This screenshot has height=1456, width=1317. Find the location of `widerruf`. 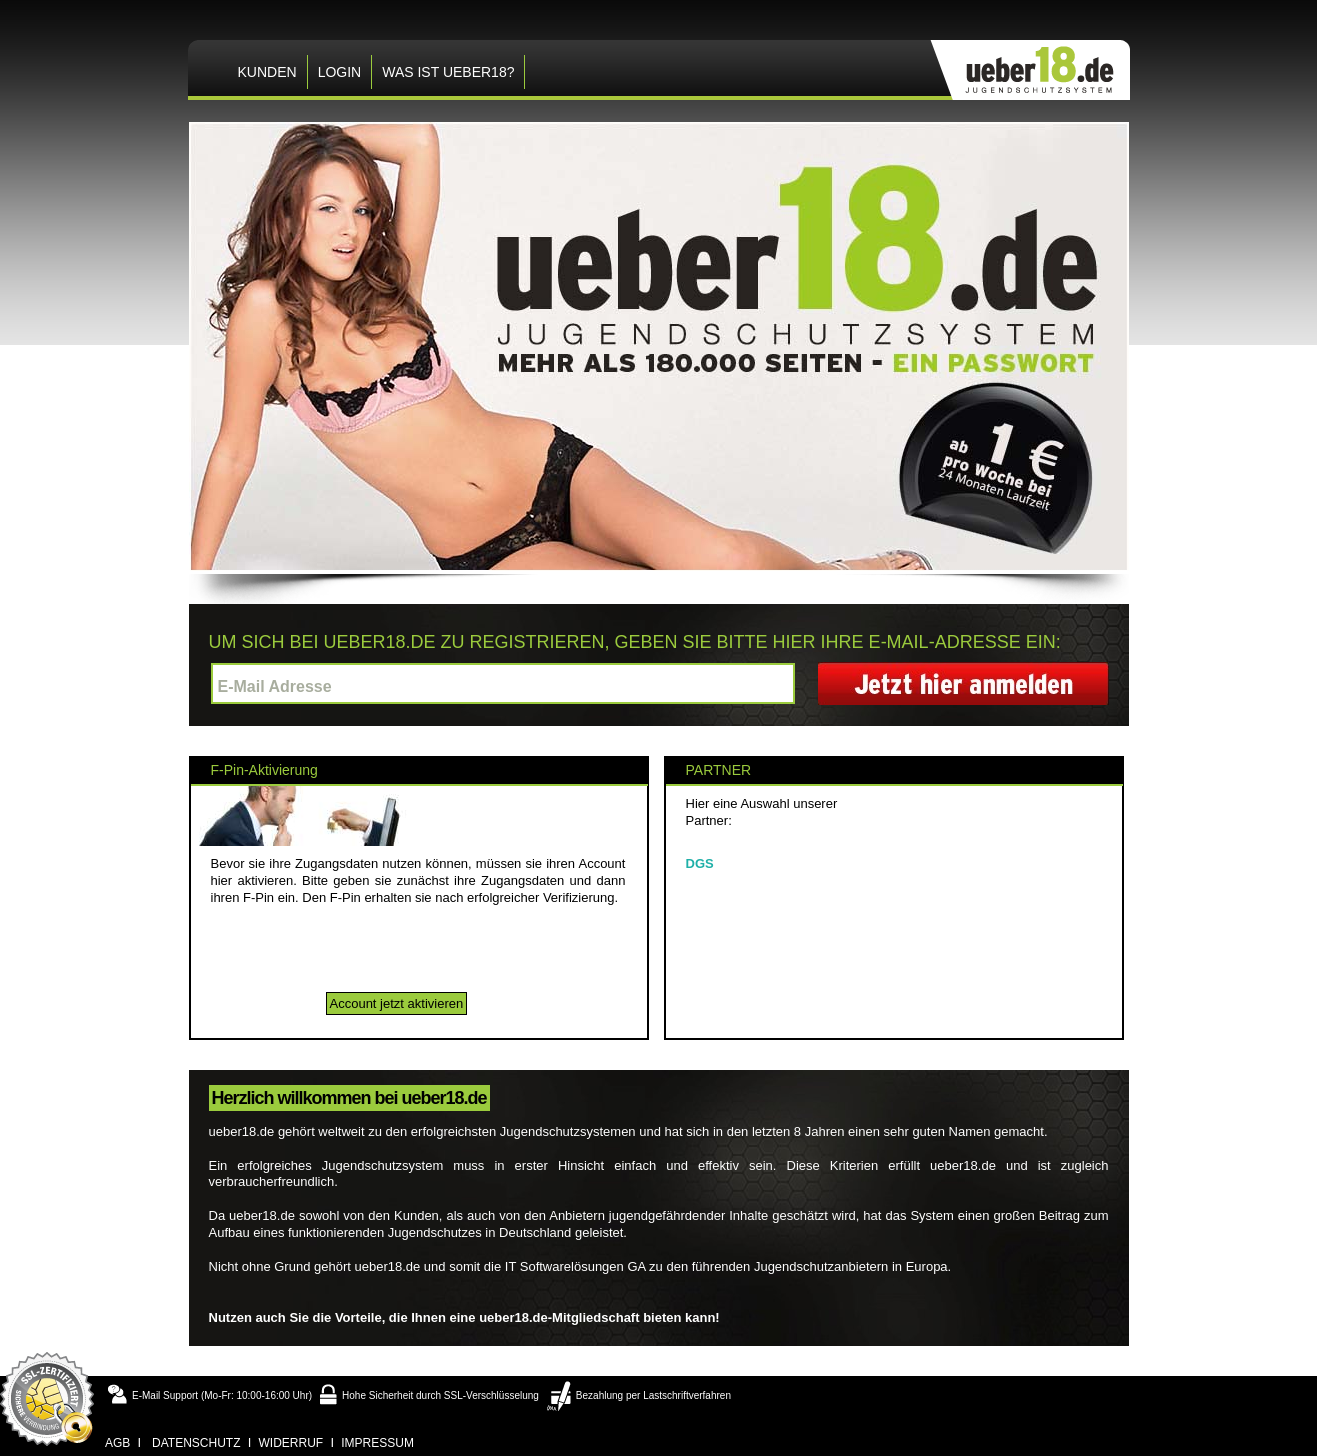

widerruf is located at coordinates (291, 1443).